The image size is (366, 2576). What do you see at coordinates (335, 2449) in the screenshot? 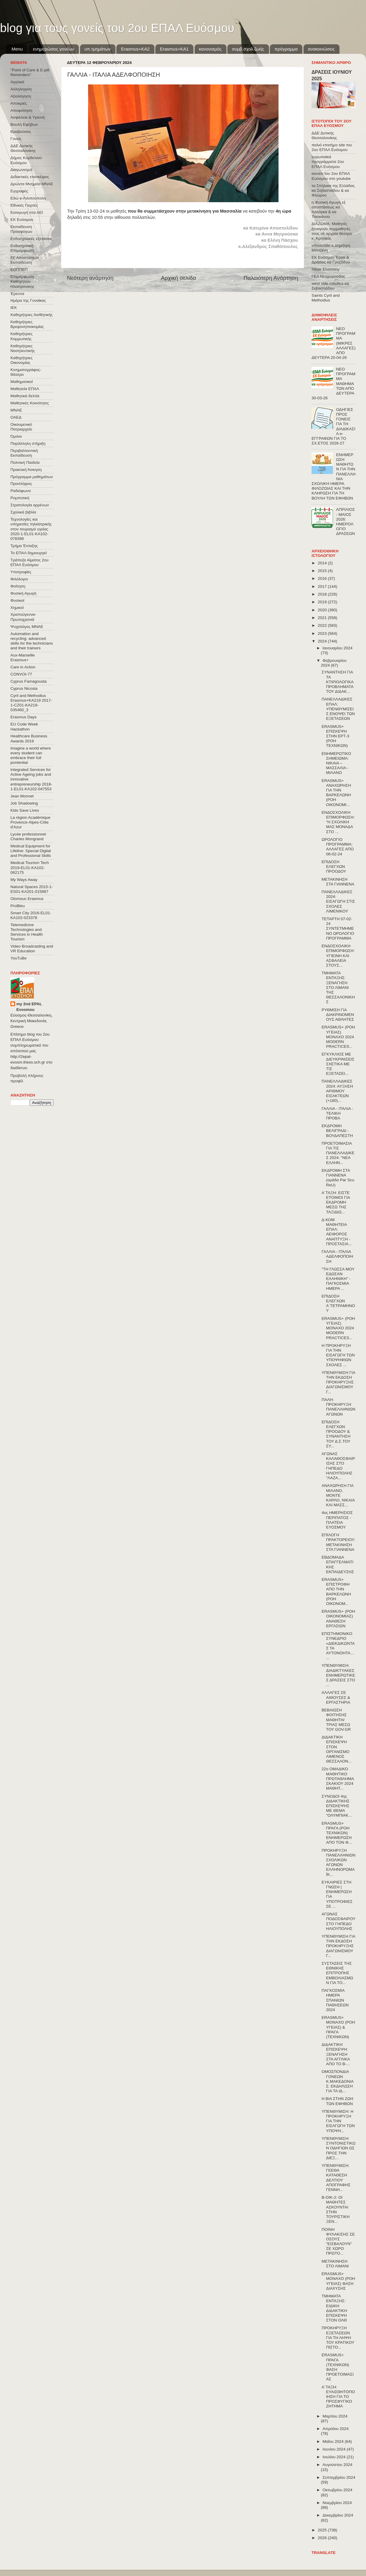
I see `Ιουνίου 2024` at bounding box center [335, 2449].